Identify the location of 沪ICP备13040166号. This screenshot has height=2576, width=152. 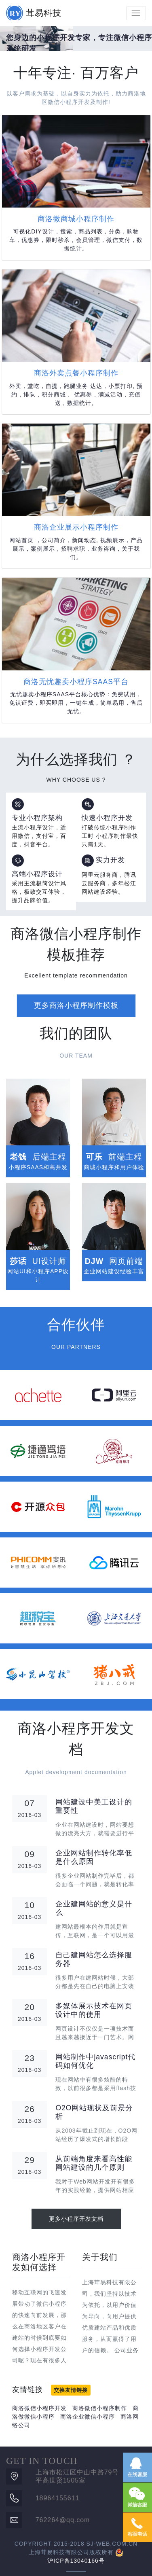
(76, 2560).